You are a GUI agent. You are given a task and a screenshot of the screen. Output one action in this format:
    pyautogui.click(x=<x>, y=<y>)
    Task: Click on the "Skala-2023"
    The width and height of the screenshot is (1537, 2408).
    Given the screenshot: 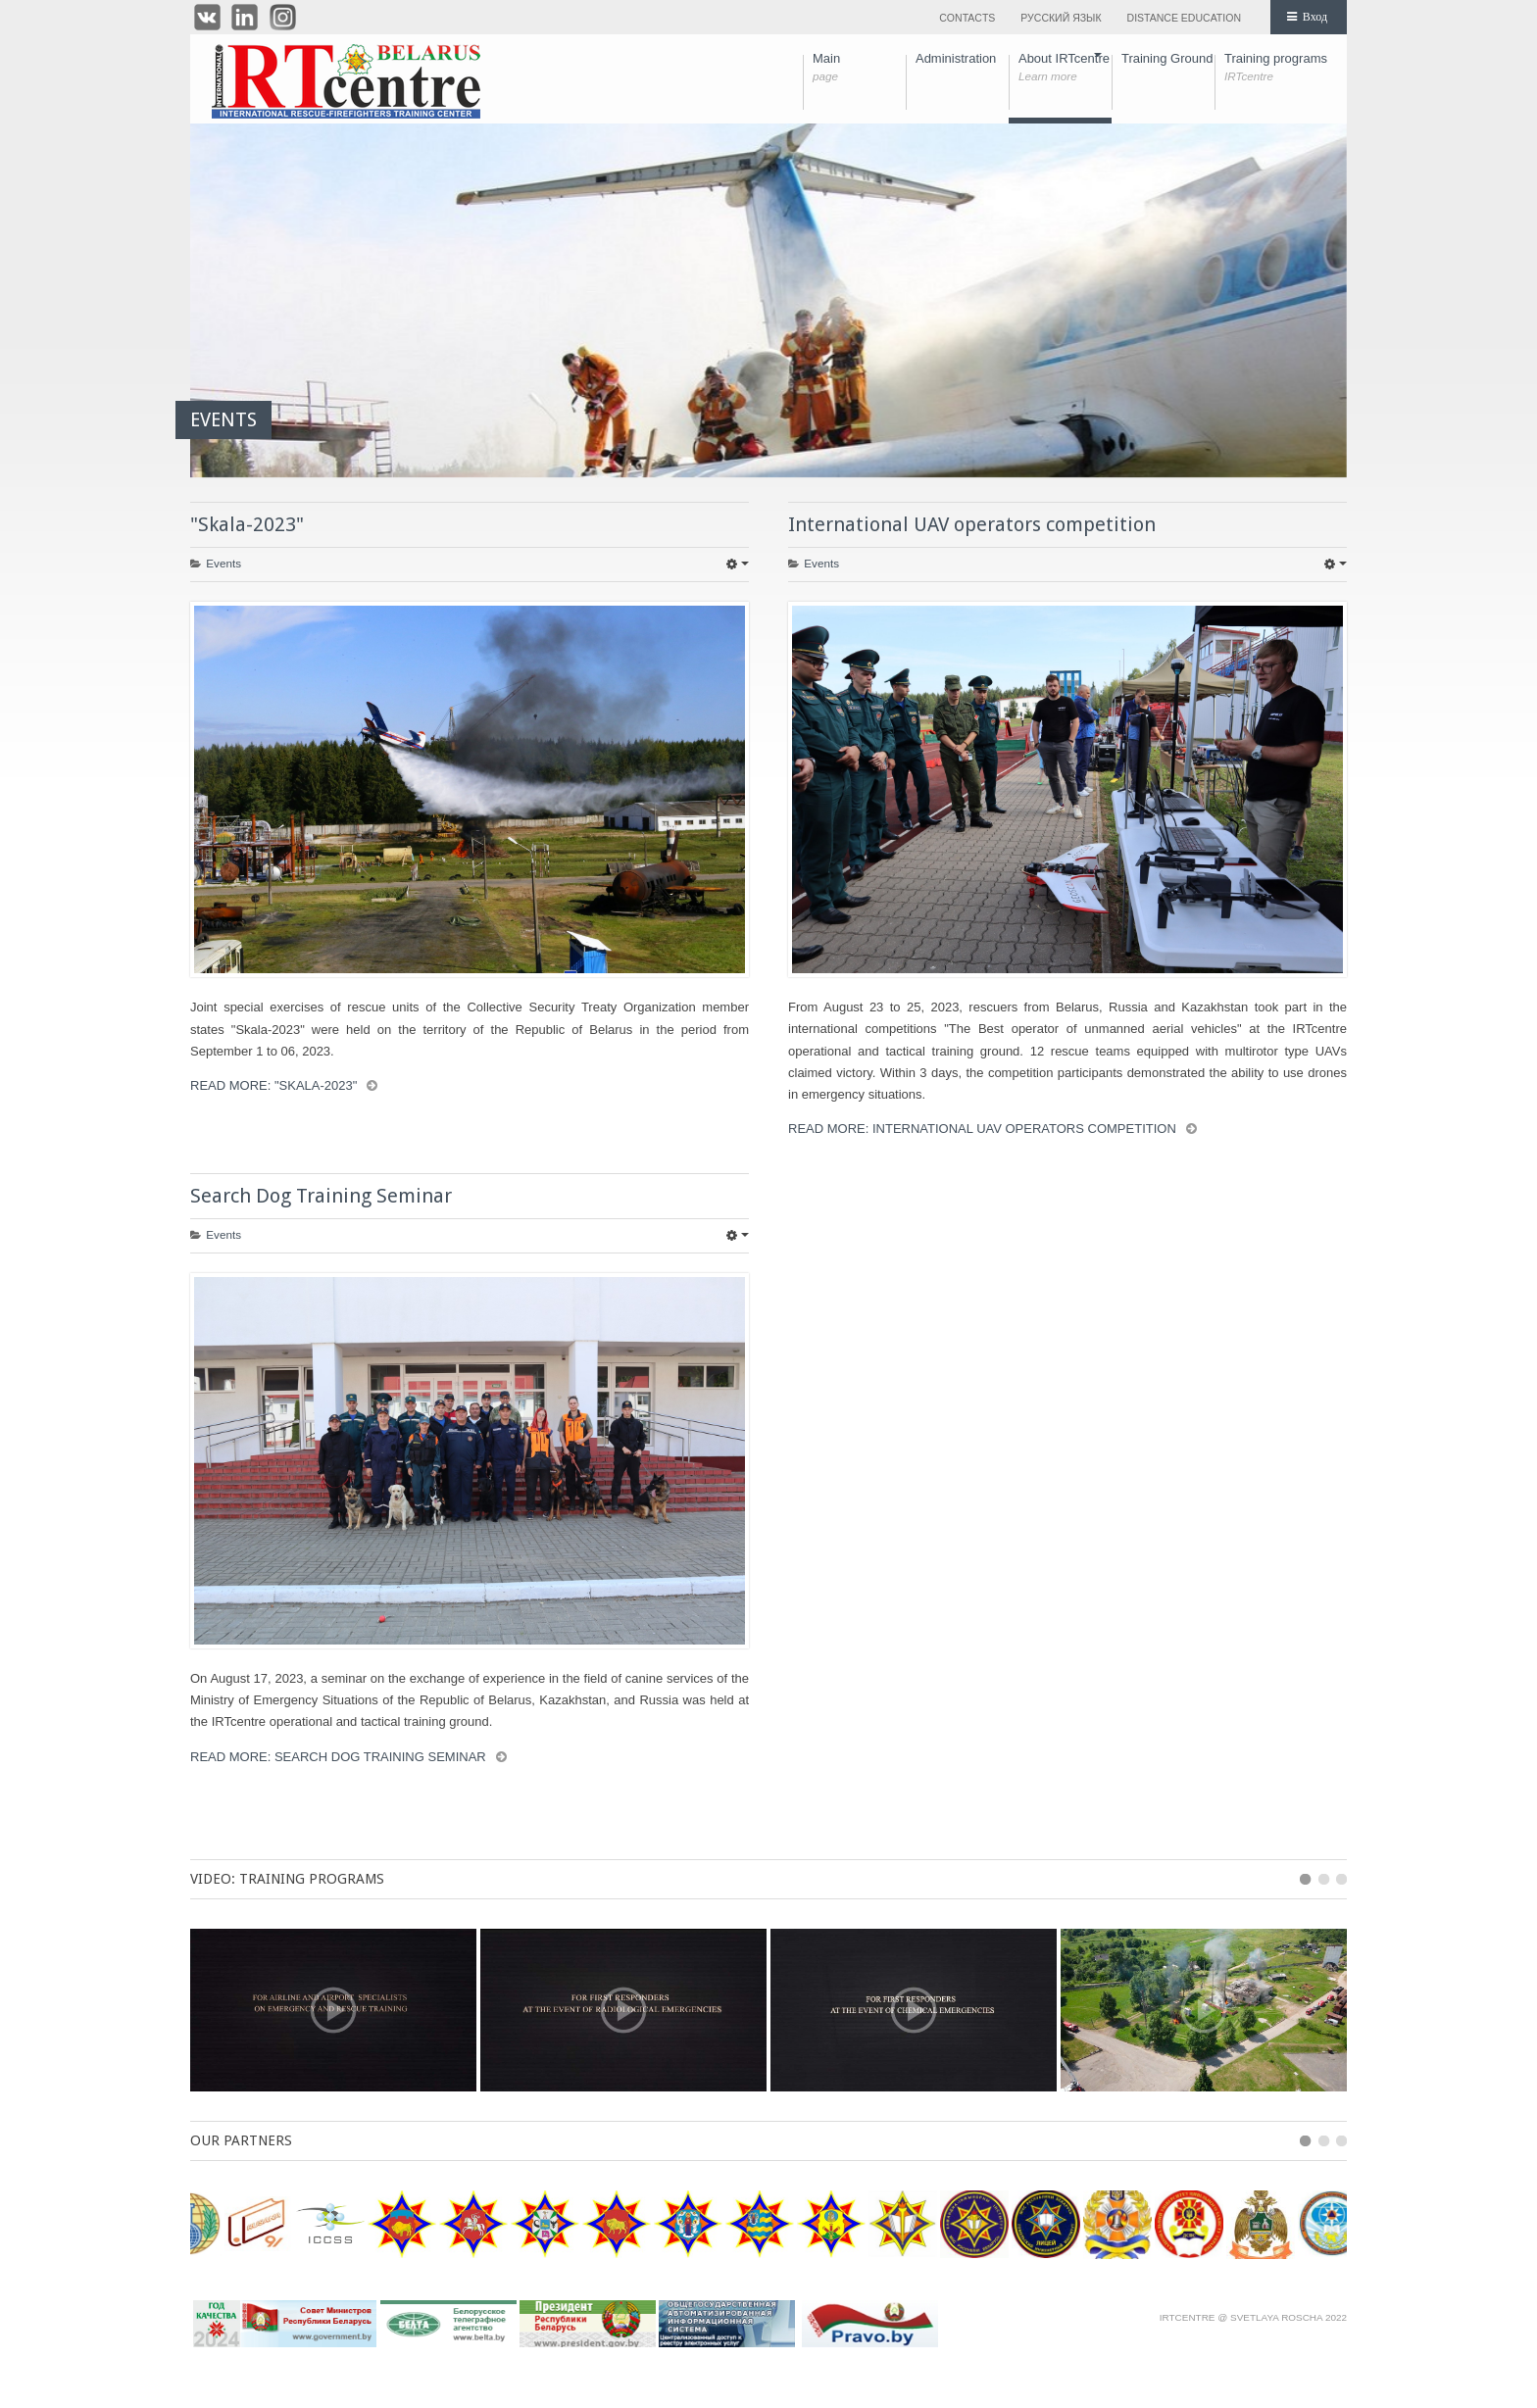 What is the action you would take?
    pyautogui.click(x=247, y=524)
    